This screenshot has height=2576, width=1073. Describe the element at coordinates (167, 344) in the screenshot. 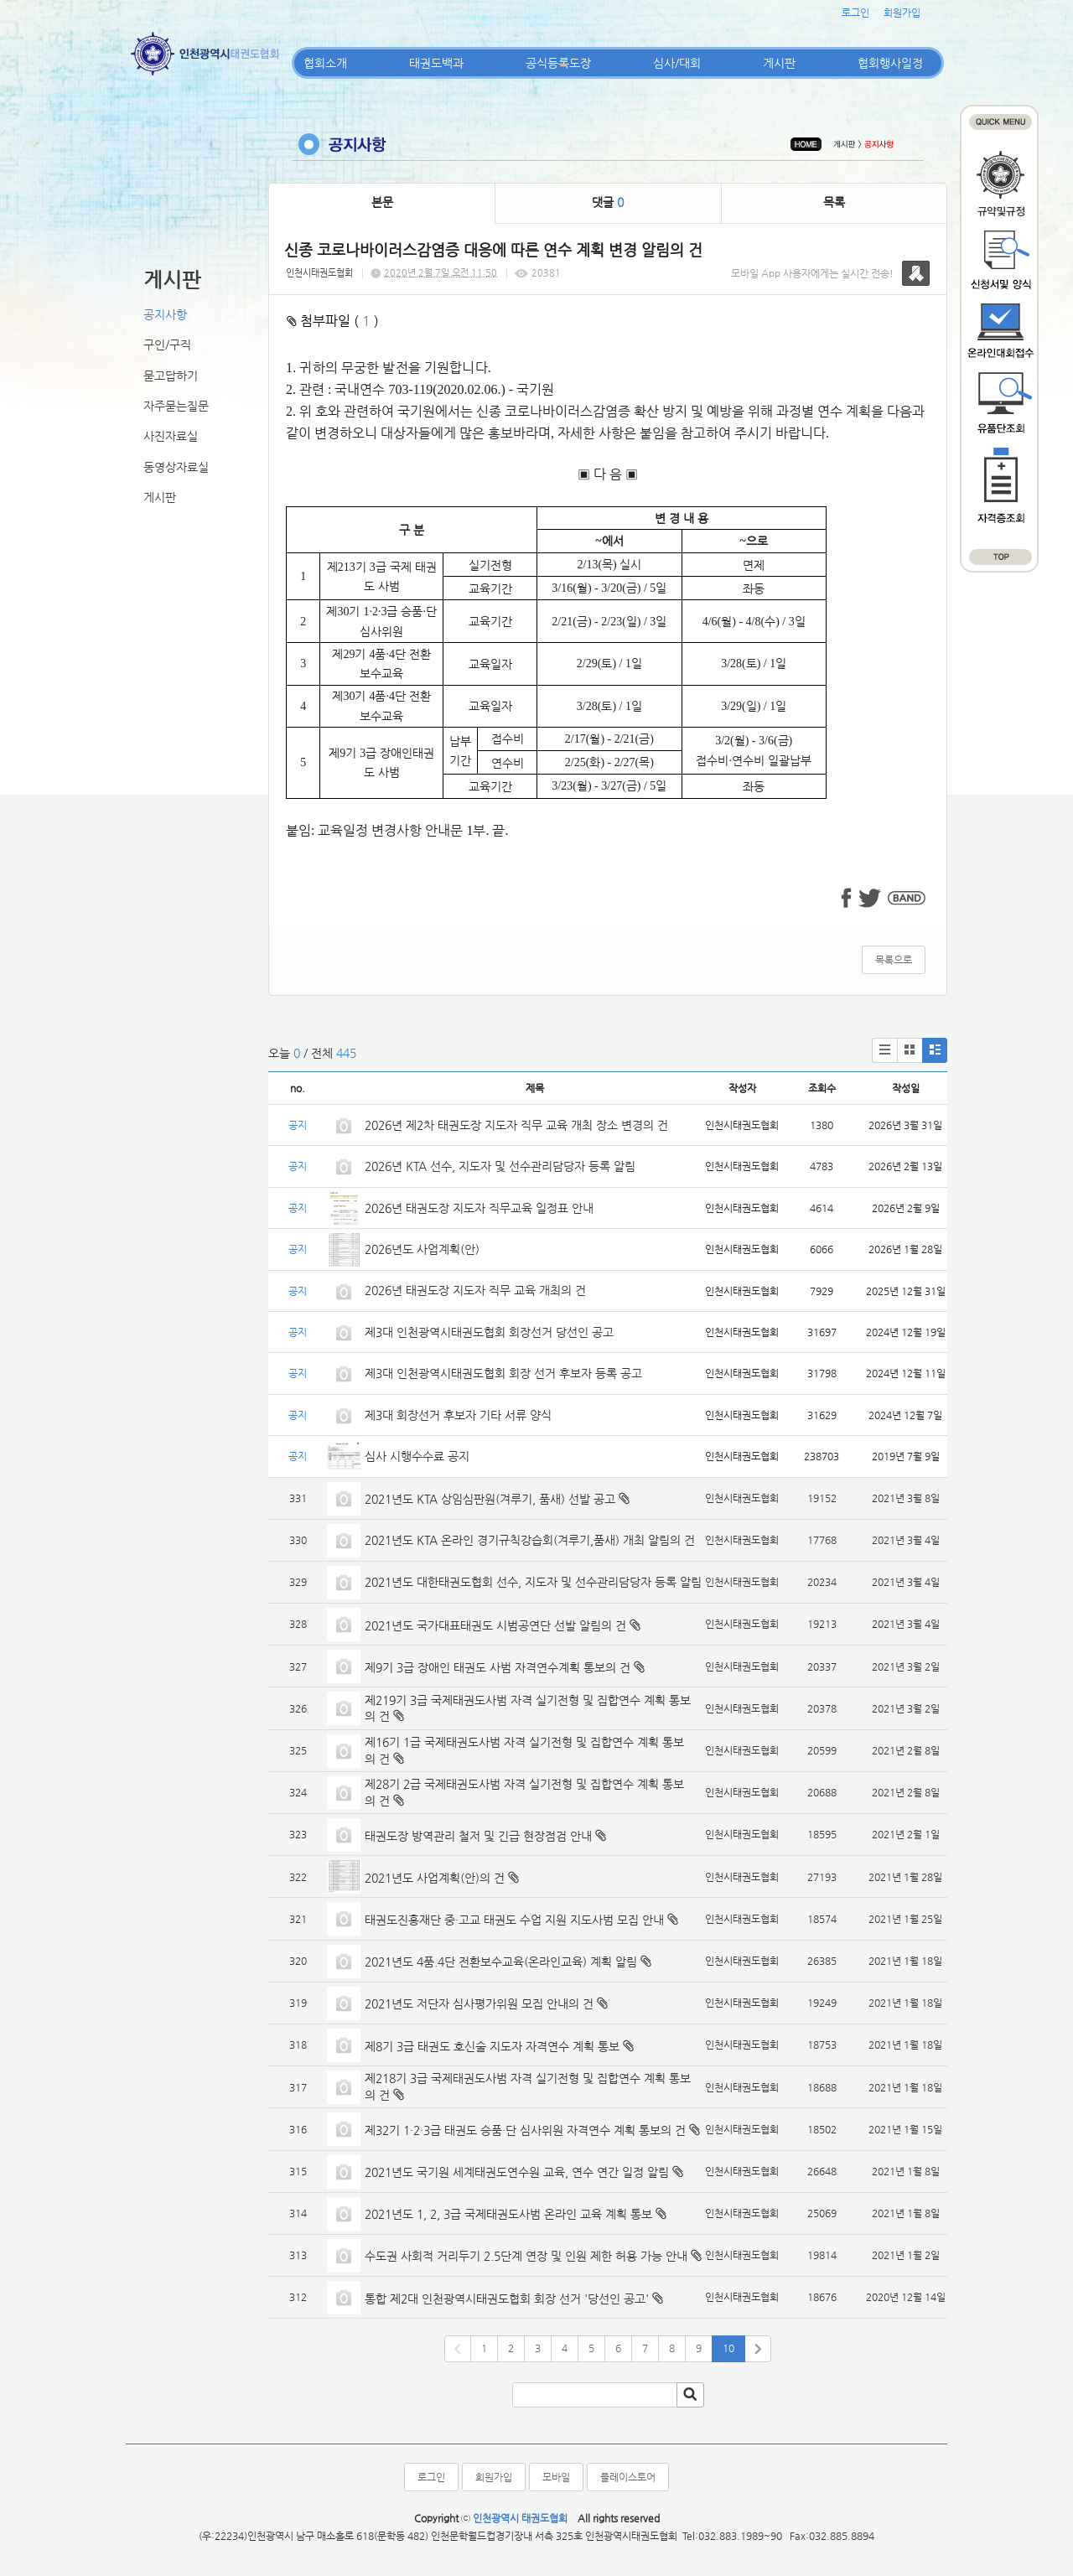

I see `구인/구직` at that location.